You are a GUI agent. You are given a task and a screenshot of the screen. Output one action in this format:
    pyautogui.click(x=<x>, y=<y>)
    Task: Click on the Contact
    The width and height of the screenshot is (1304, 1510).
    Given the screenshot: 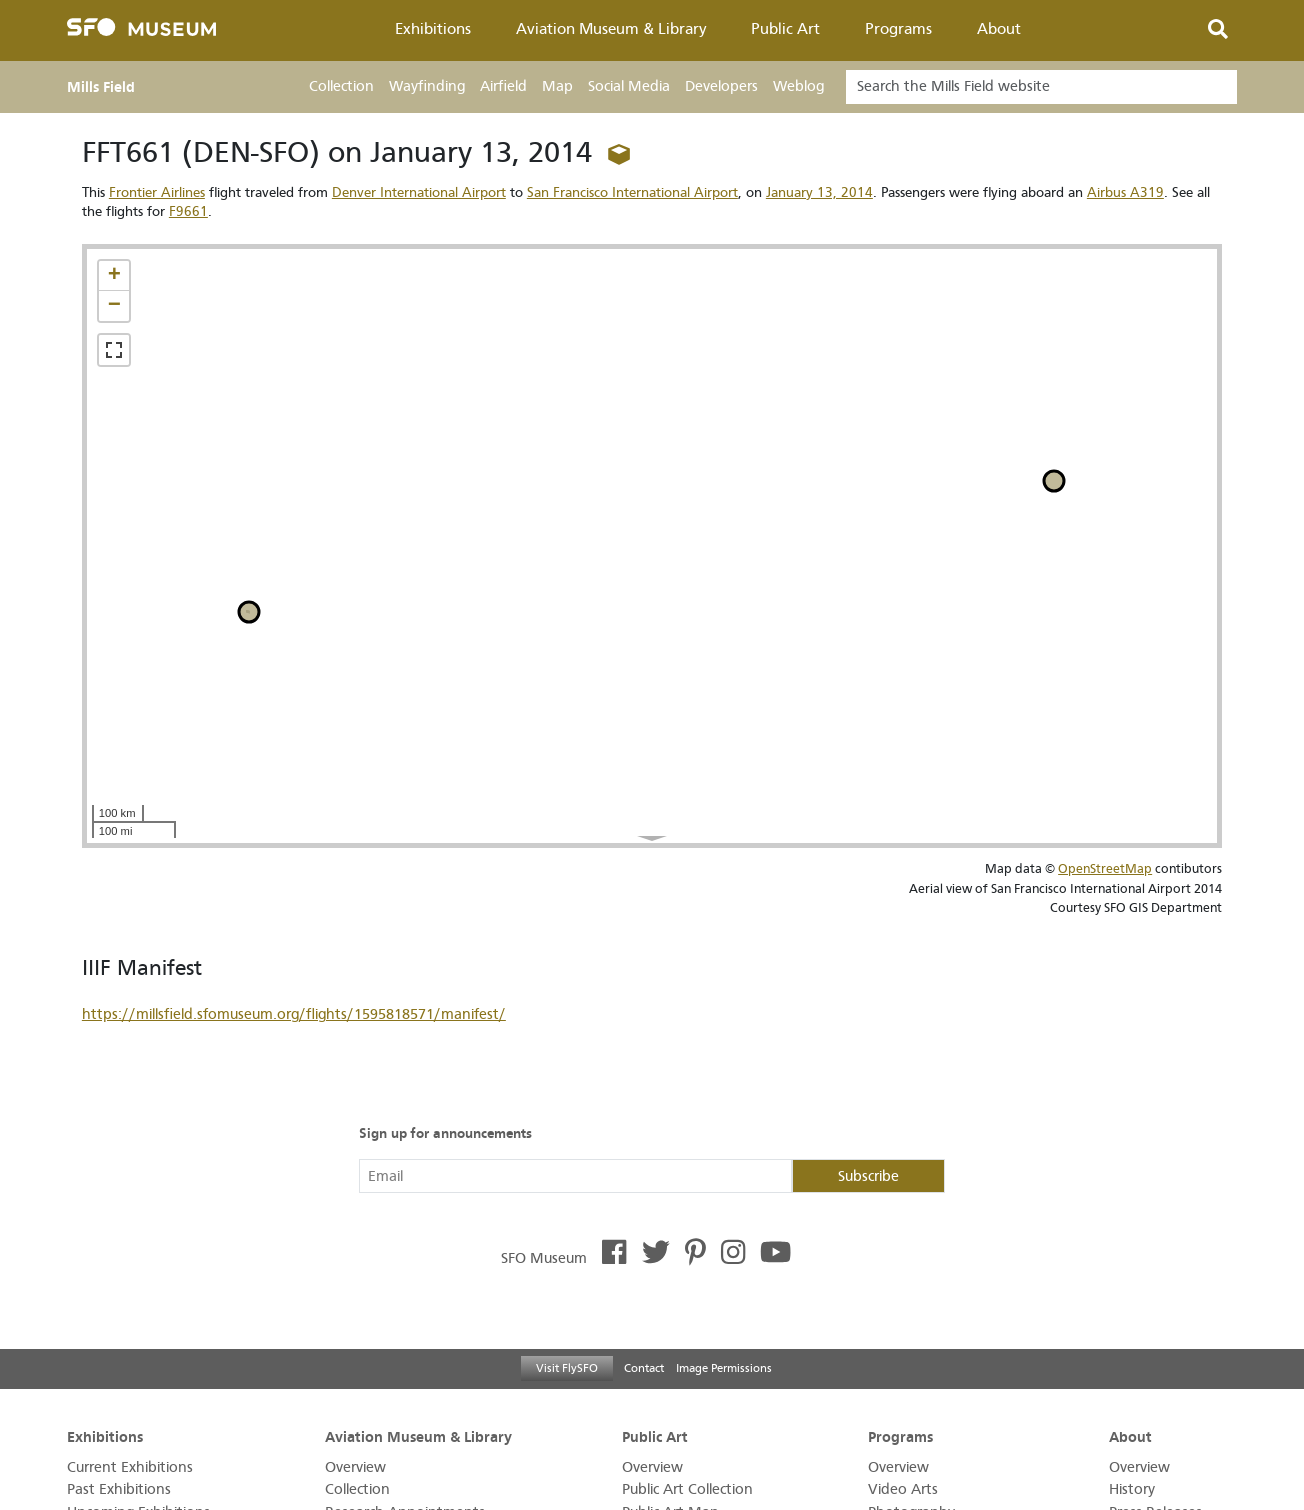 What is the action you would take?
    pyautogui.click(x=644, y=1368)
    